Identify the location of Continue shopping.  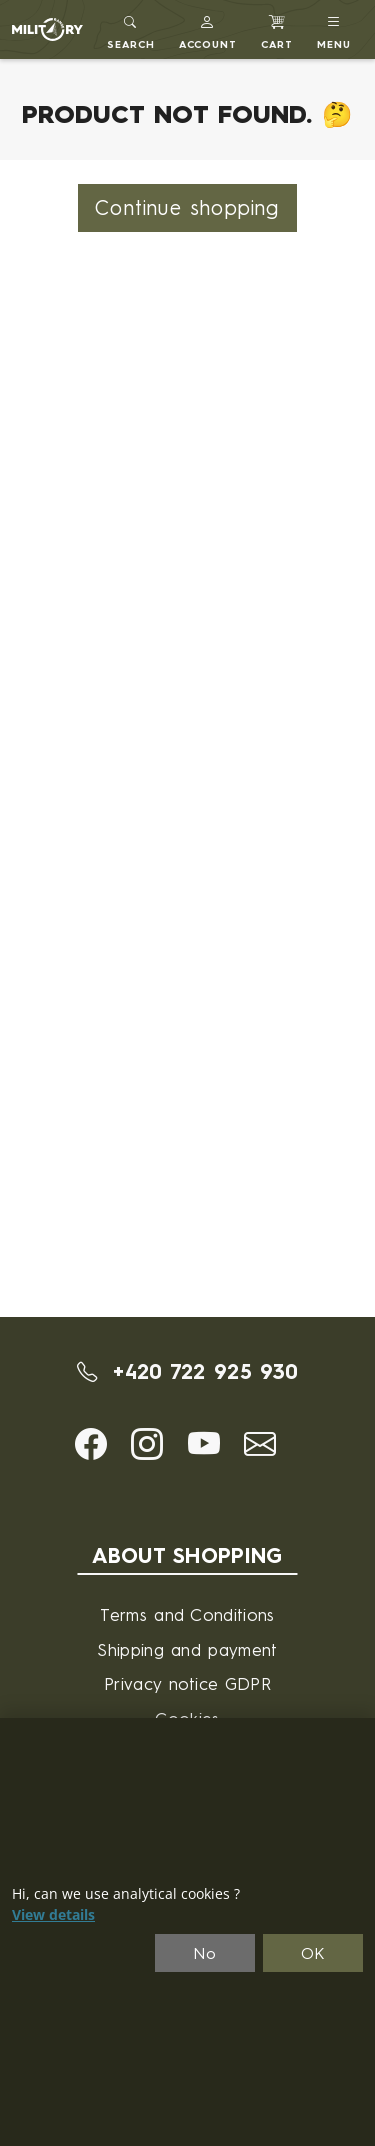
(187, 207).